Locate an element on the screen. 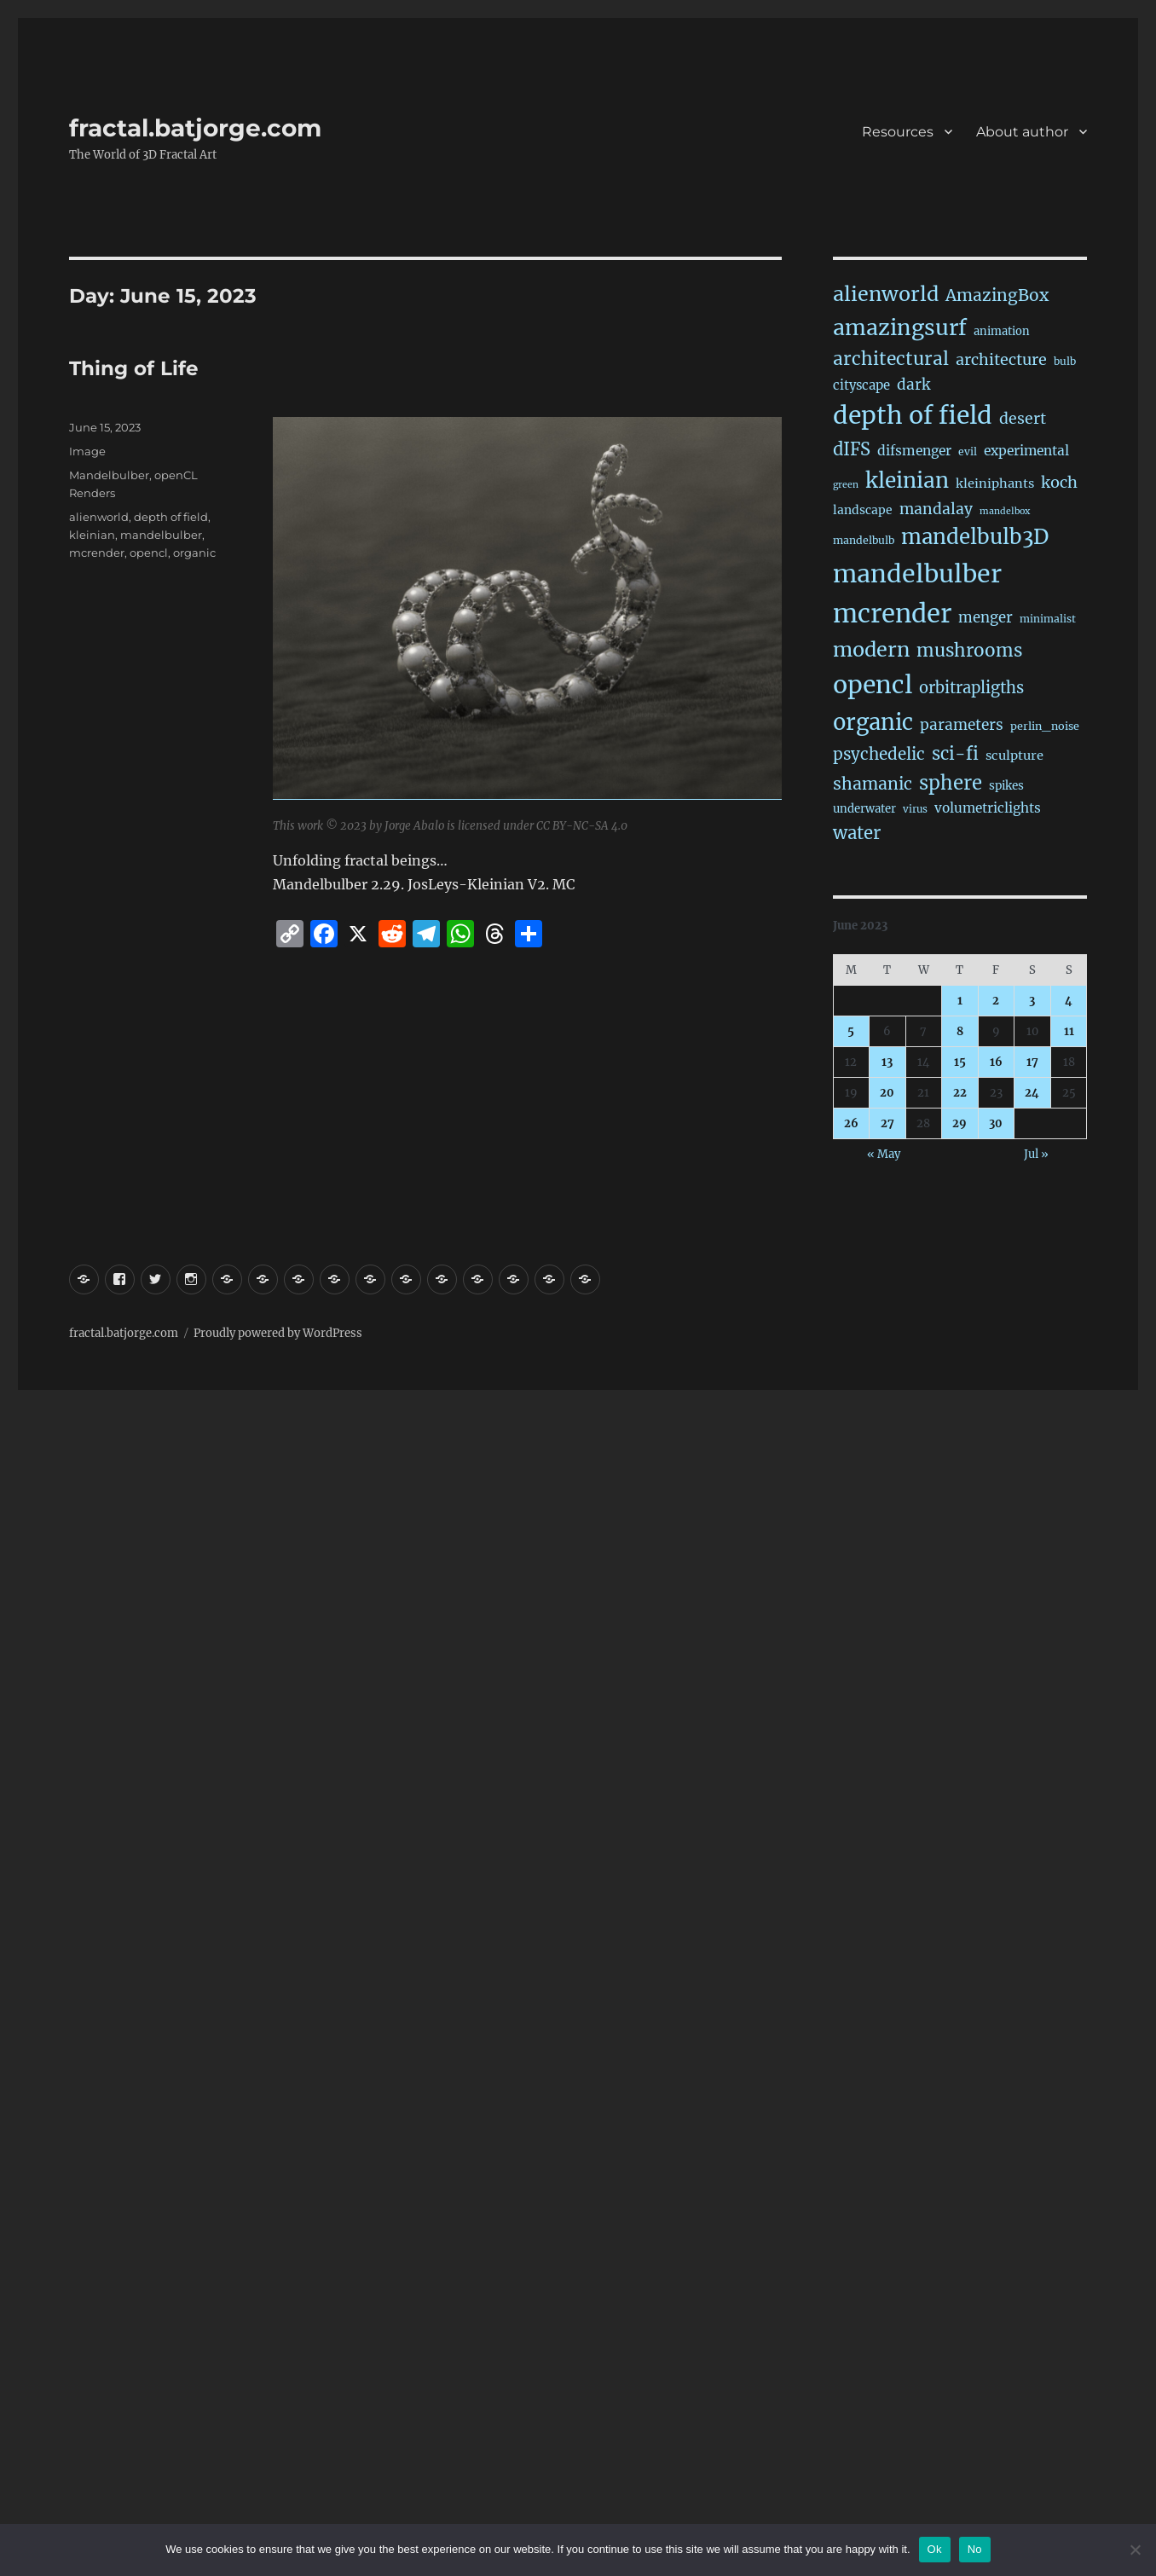  dark [dark (59 items)] is located at coordinates (913, 384).